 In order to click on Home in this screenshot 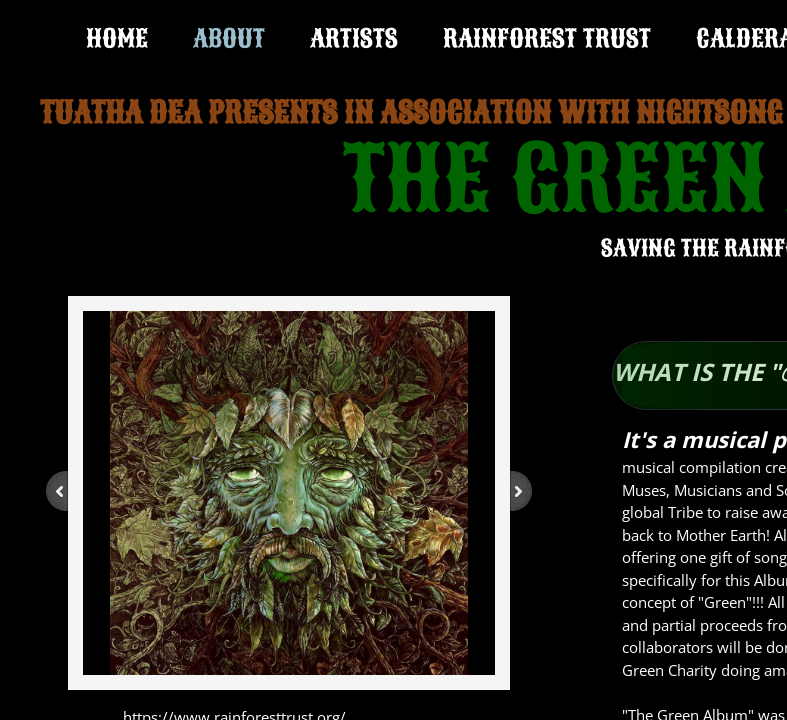, I will do `click(117, 38)`.